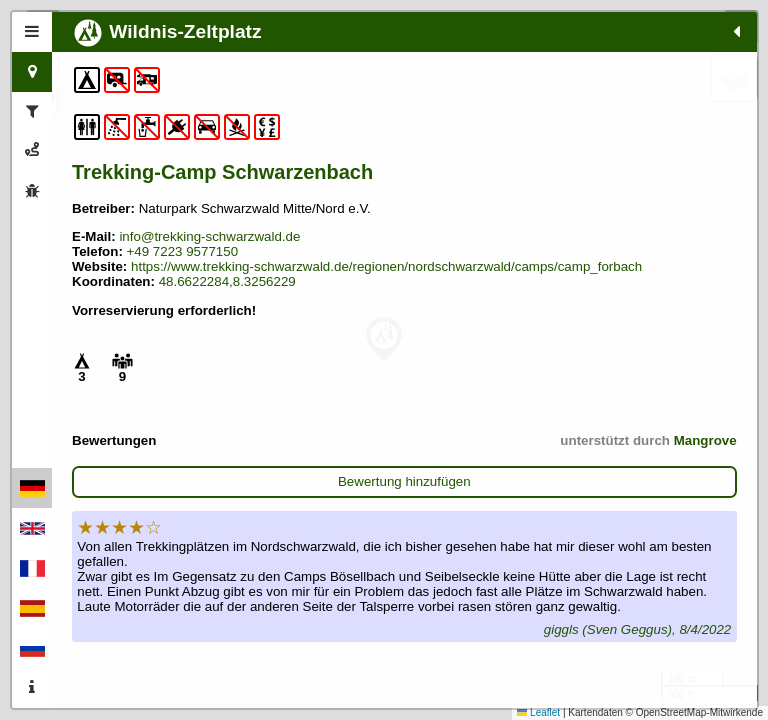 This screenshot has height=720, width=768. Describe the element at coordinates (147, 183) in the screenshot. I see `Trekking-Camp Schwarzenbach` at that location.